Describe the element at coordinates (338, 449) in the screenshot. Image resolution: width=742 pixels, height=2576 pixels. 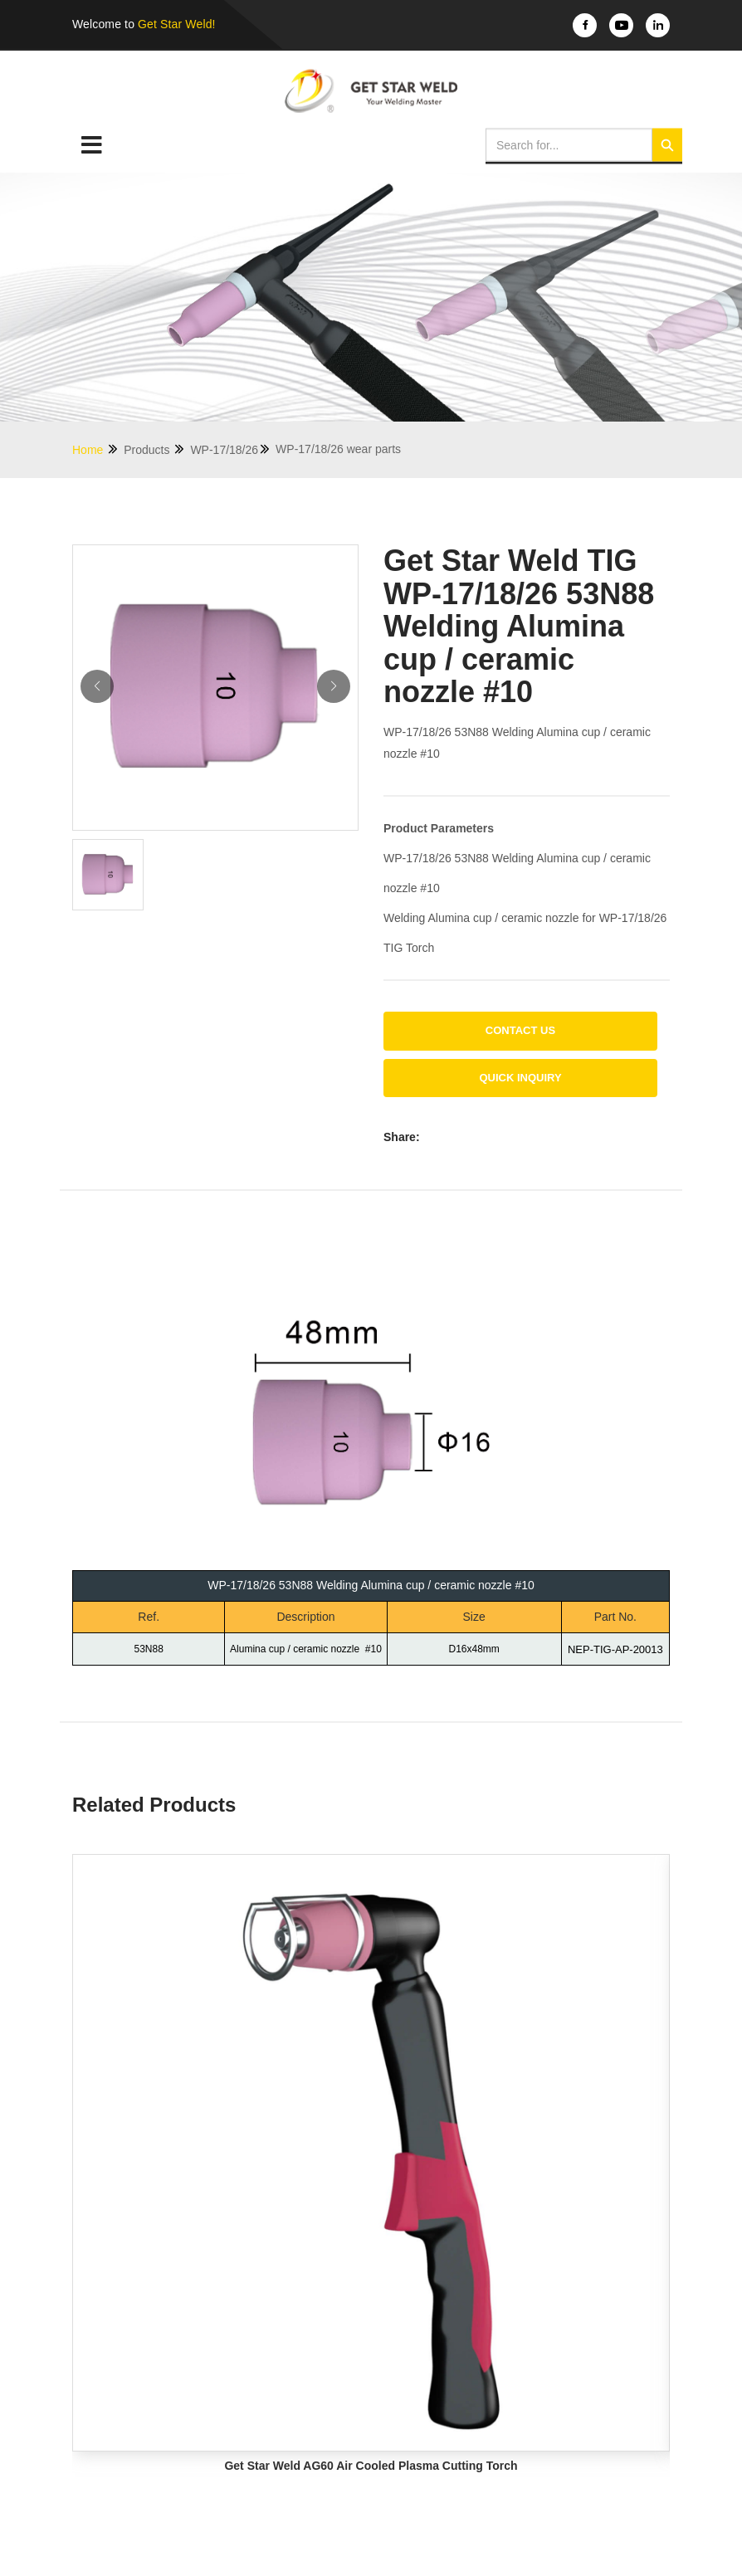
I see `WP-17/18/26 wear parts` at that location.